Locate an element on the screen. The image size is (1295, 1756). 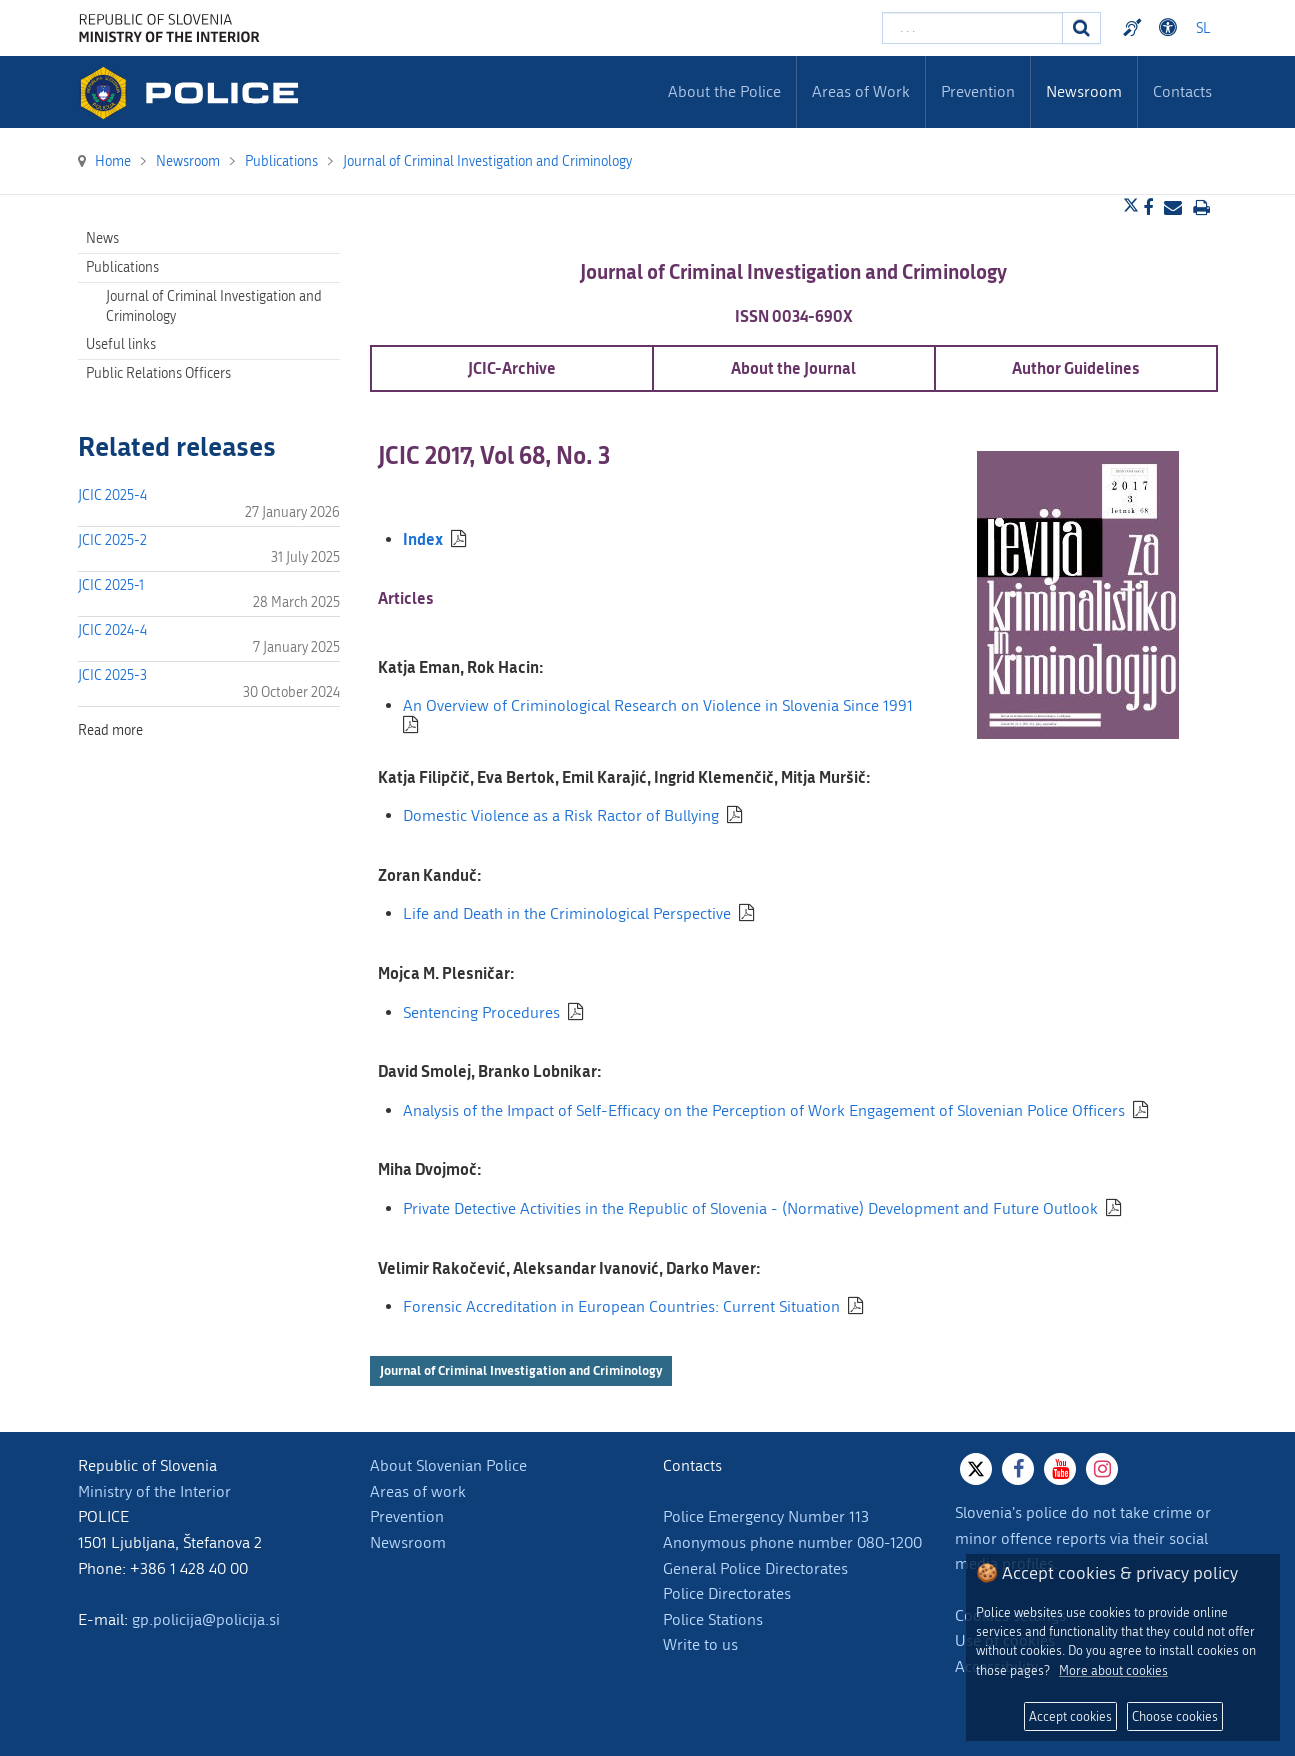
Police Directorates is located at coordinates (727, 1593).